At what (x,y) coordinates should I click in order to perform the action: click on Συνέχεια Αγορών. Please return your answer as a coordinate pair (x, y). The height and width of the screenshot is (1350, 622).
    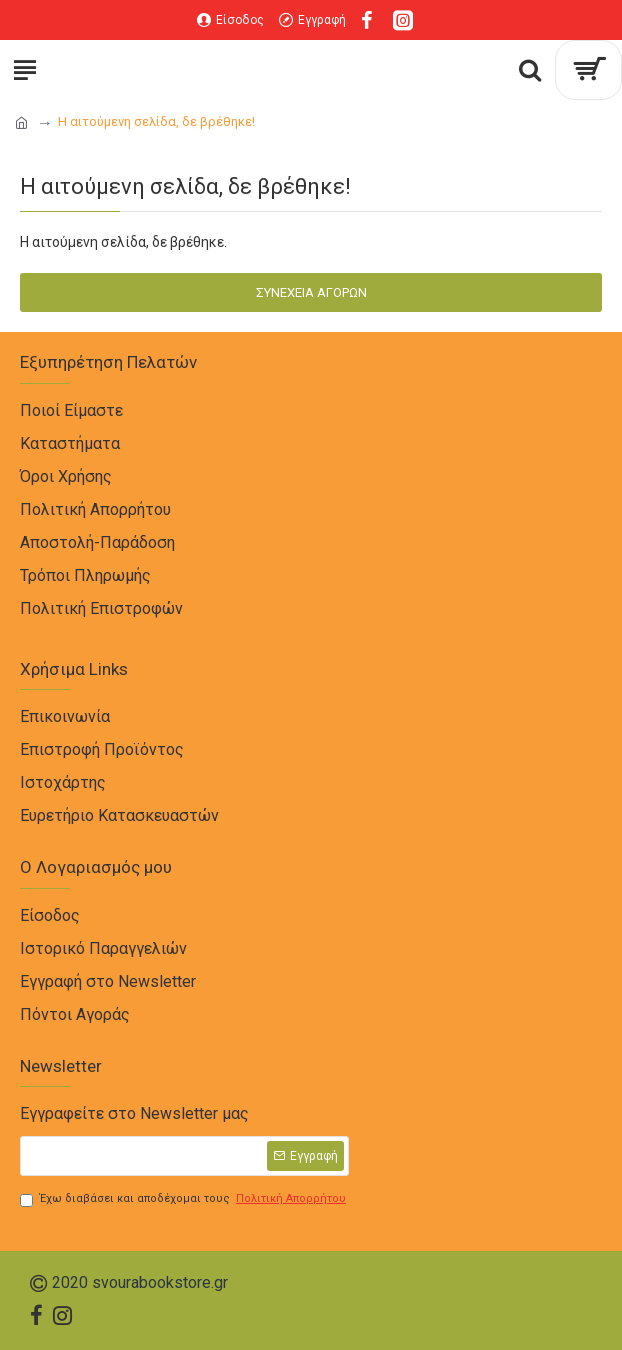
    Looking at the image, I should click on (311, 292).